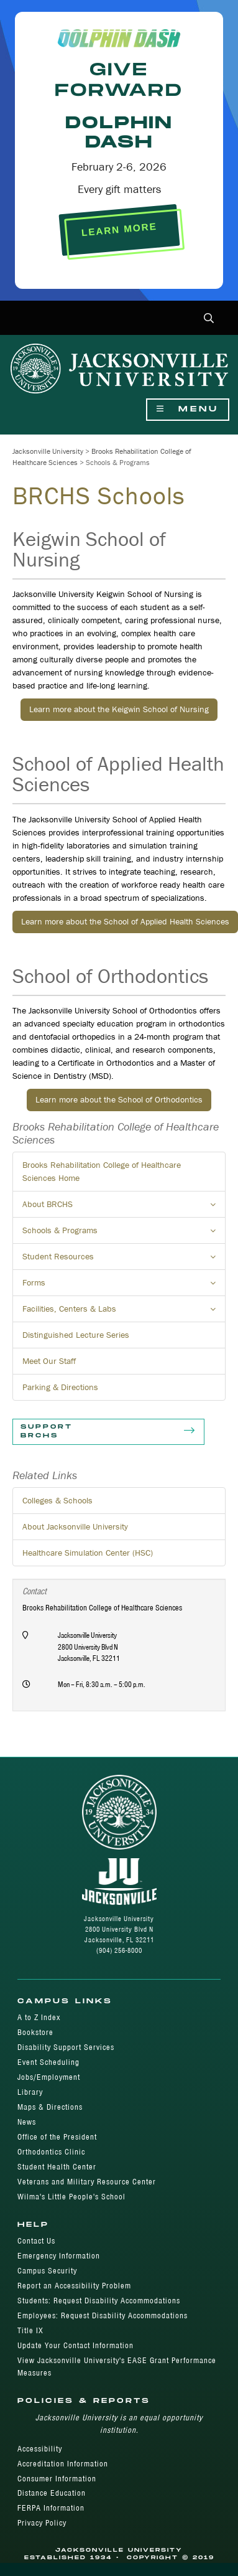  What do you see at coordinates (48, 2077) in the screenshot?
I see `Jobs/Employment` at bounding box center [48, 2077].